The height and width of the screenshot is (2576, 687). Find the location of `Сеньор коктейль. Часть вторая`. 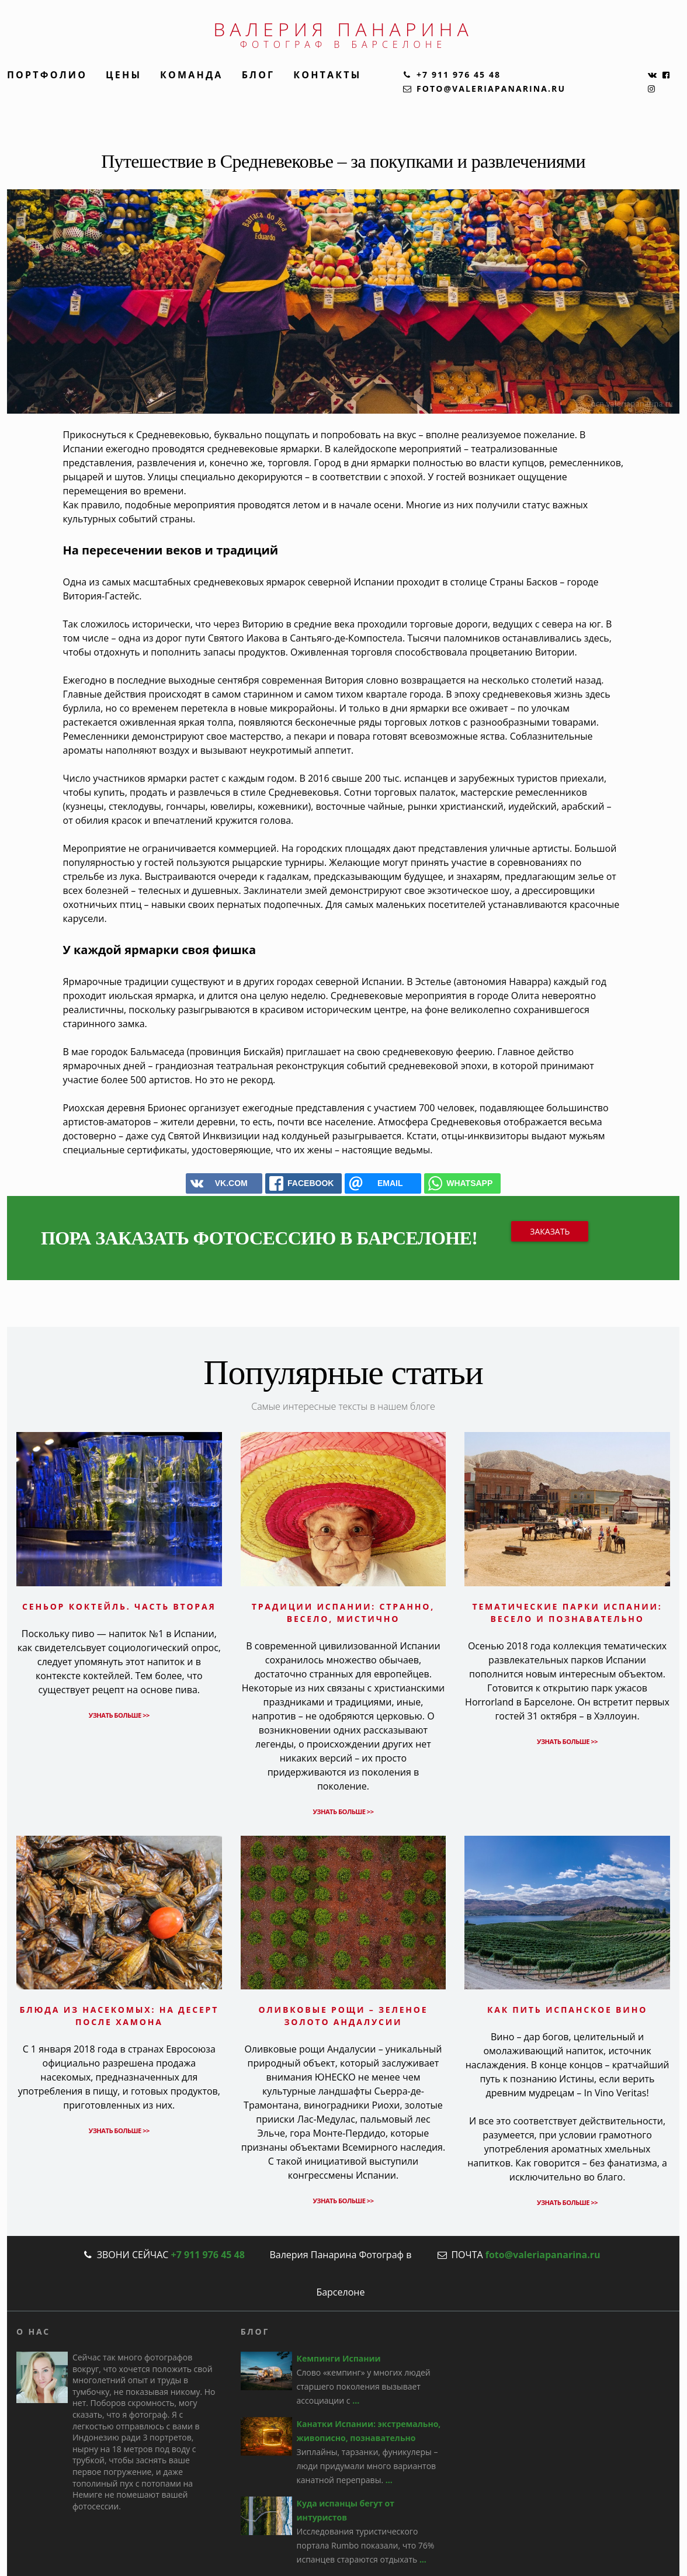

Сеньор коктейль. Часть вторая is located at coordinates (119, 1606).